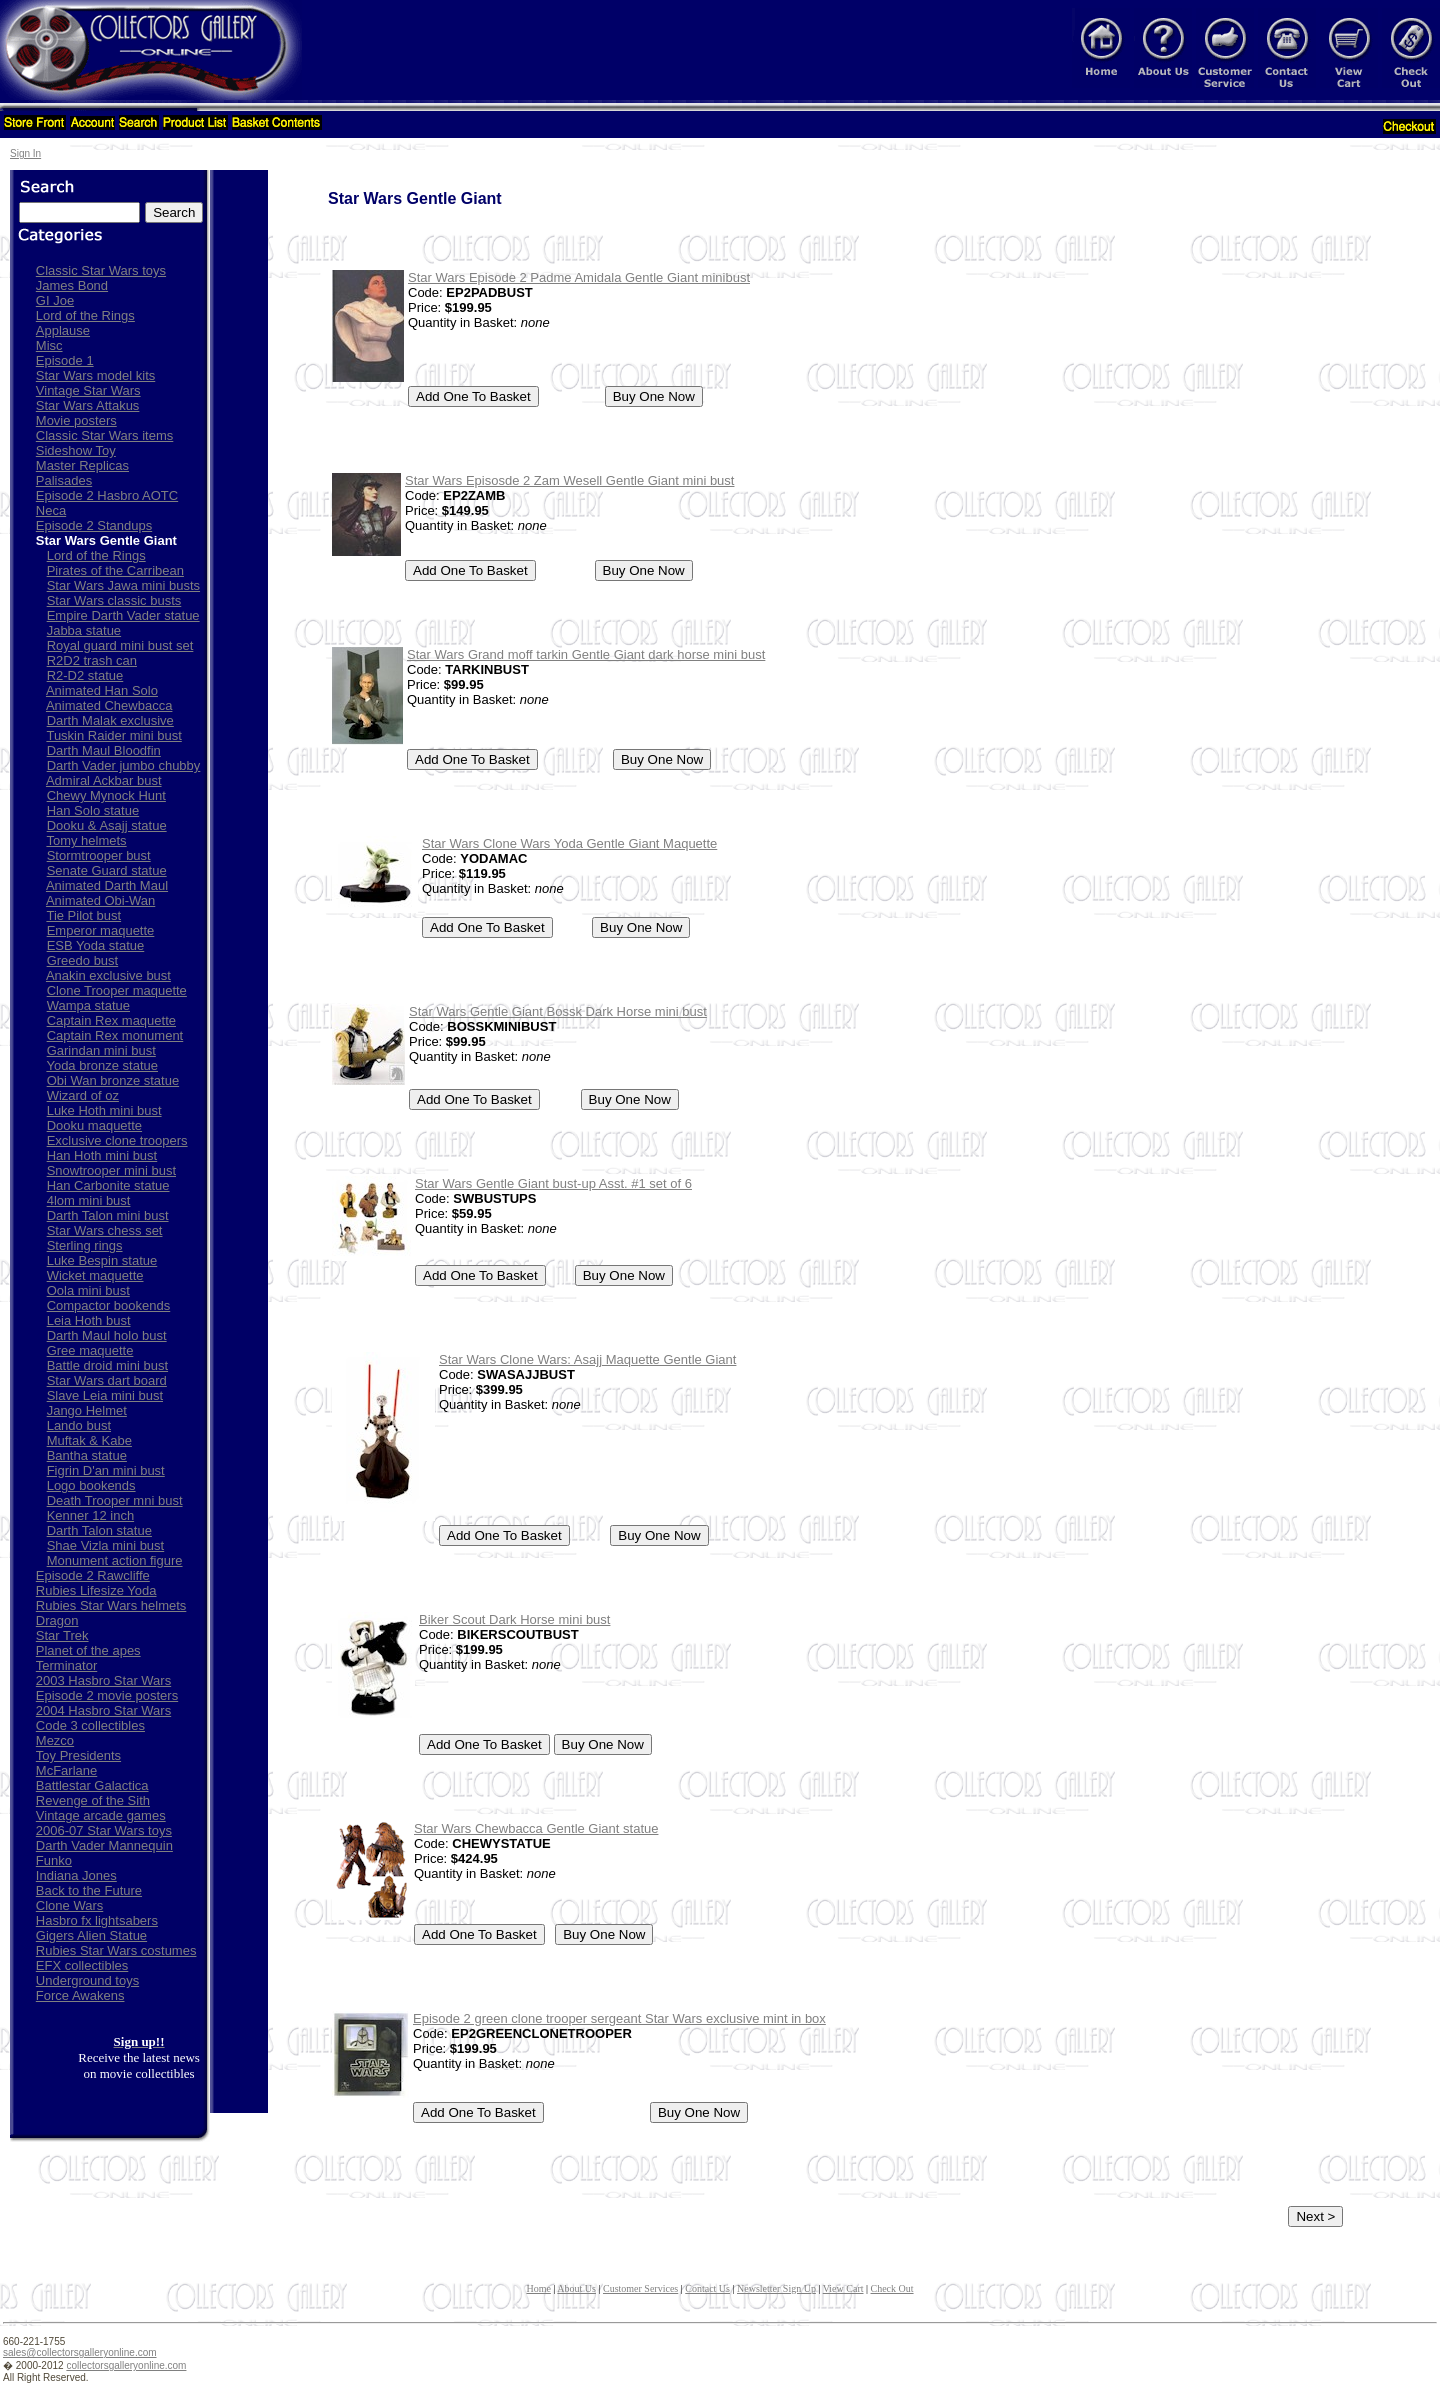  What do you see at coordinates (65, 360) in the screenshot?
I see `Episode 1` at bounding box center [65, 360].